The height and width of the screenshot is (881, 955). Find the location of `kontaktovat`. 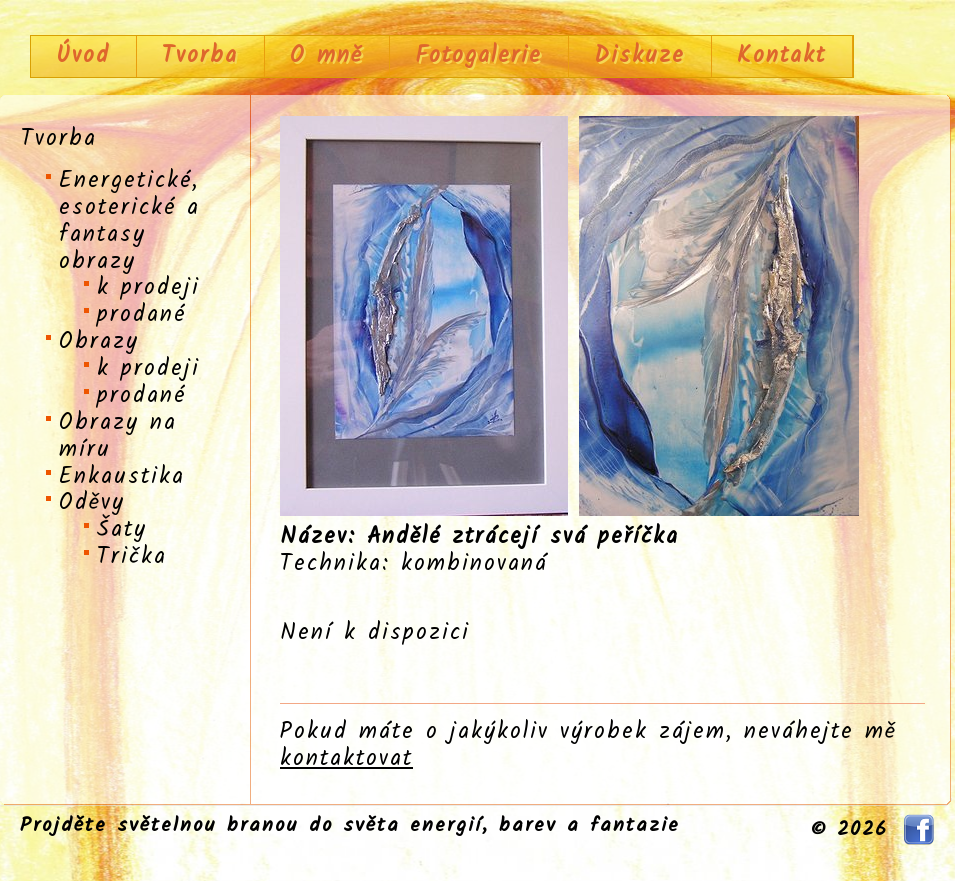

kontaktovat is located at coordinates (346, 759).